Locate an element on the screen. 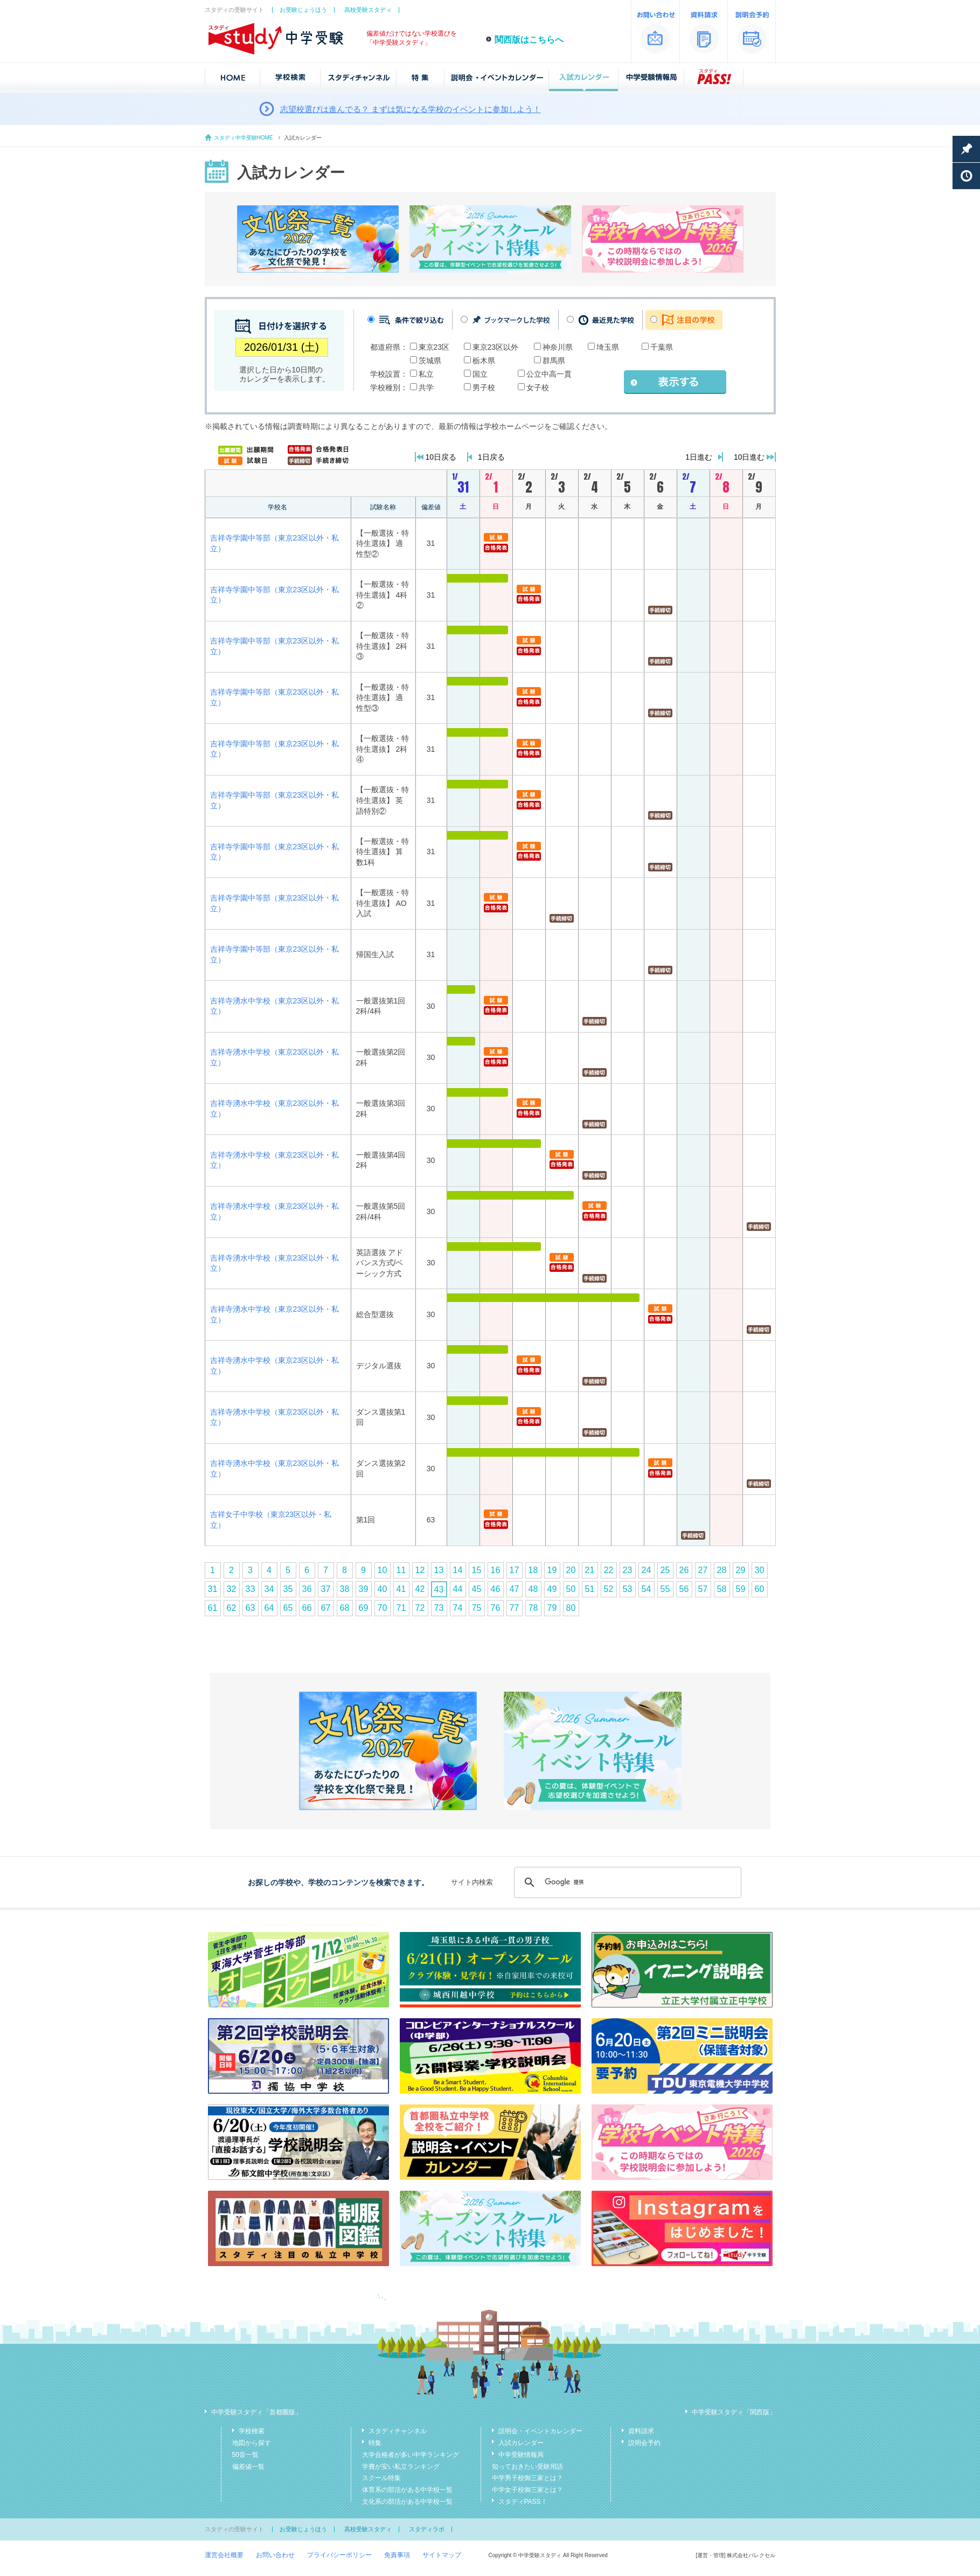 The image size is (980, 2576). 38 is located at coordinates (345, 1589).